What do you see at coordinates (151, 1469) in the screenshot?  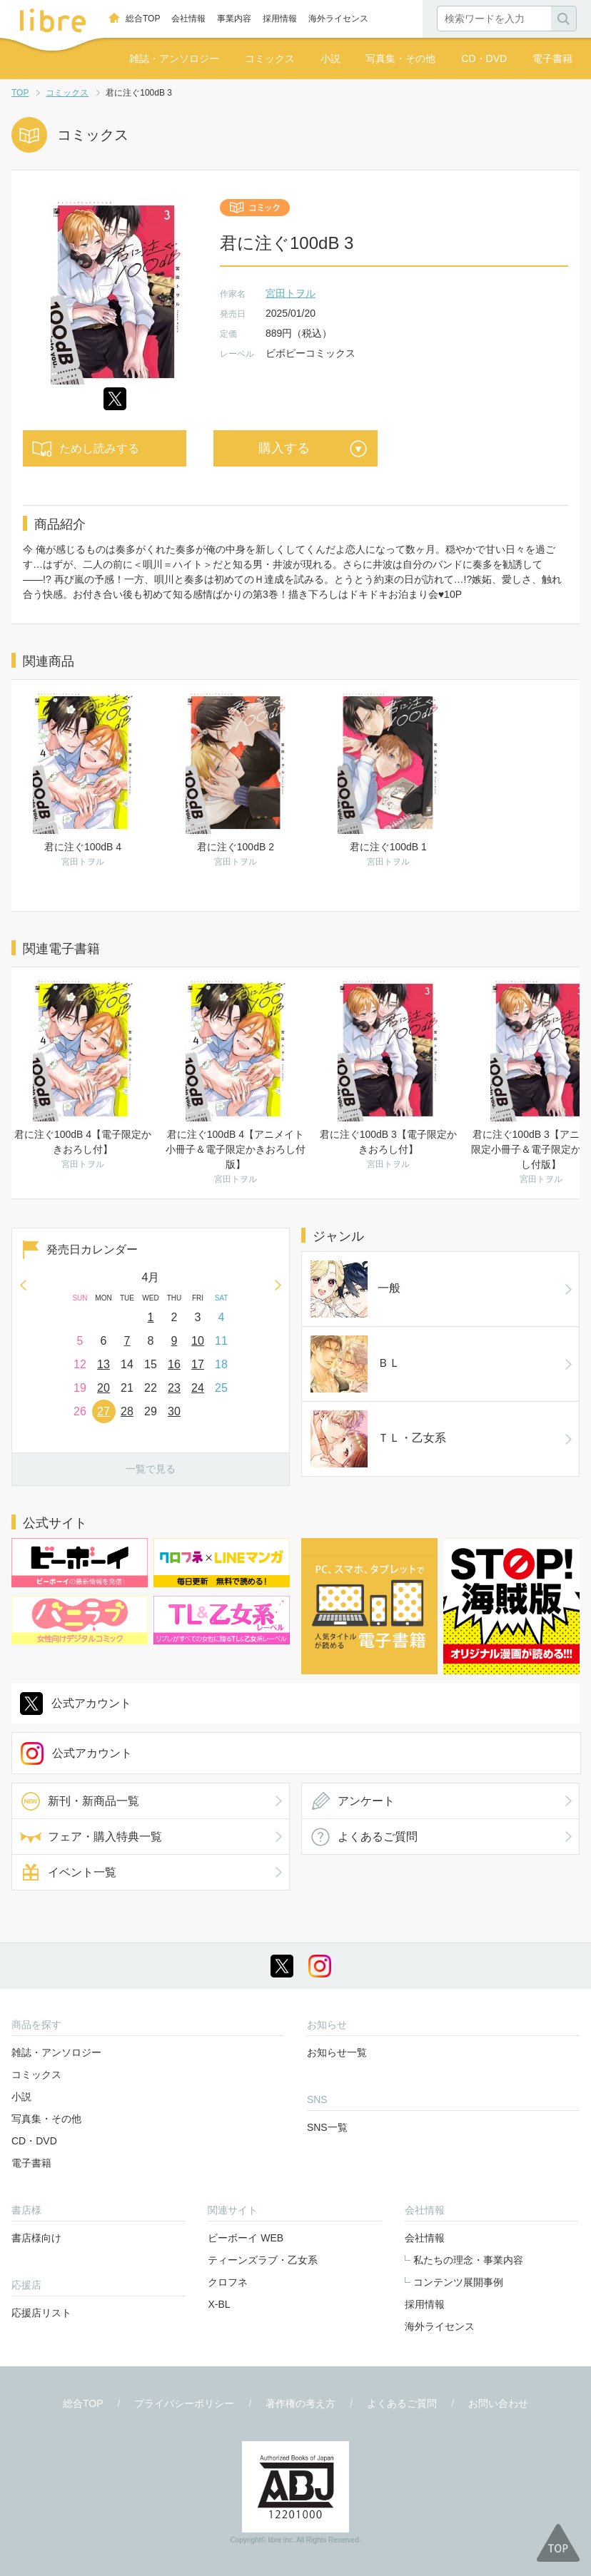 I see `一覧で見る` at bounding box center [151, 1469].